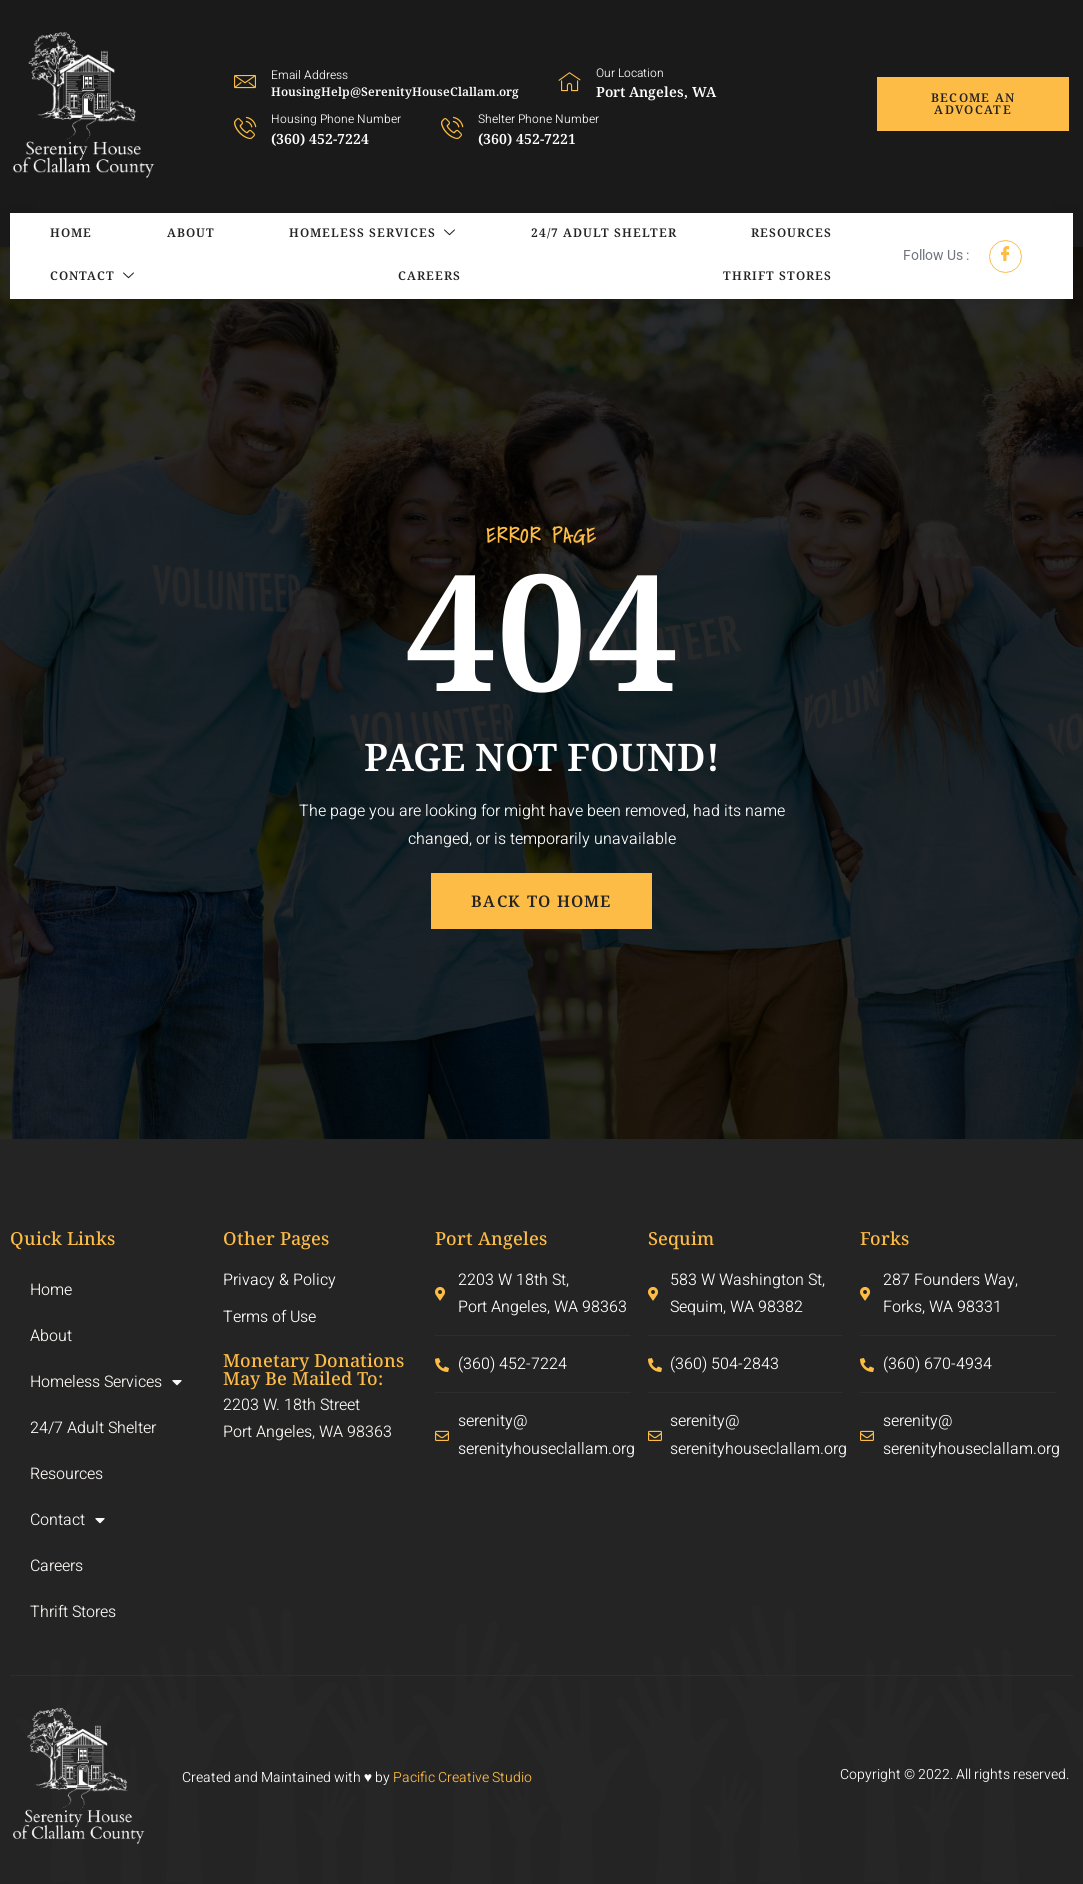 This screenshot has width=1083, height=1884. What do you see at coordinates (141, 234) in the screenshot?
I see `About` at bounding box center [141, 234].